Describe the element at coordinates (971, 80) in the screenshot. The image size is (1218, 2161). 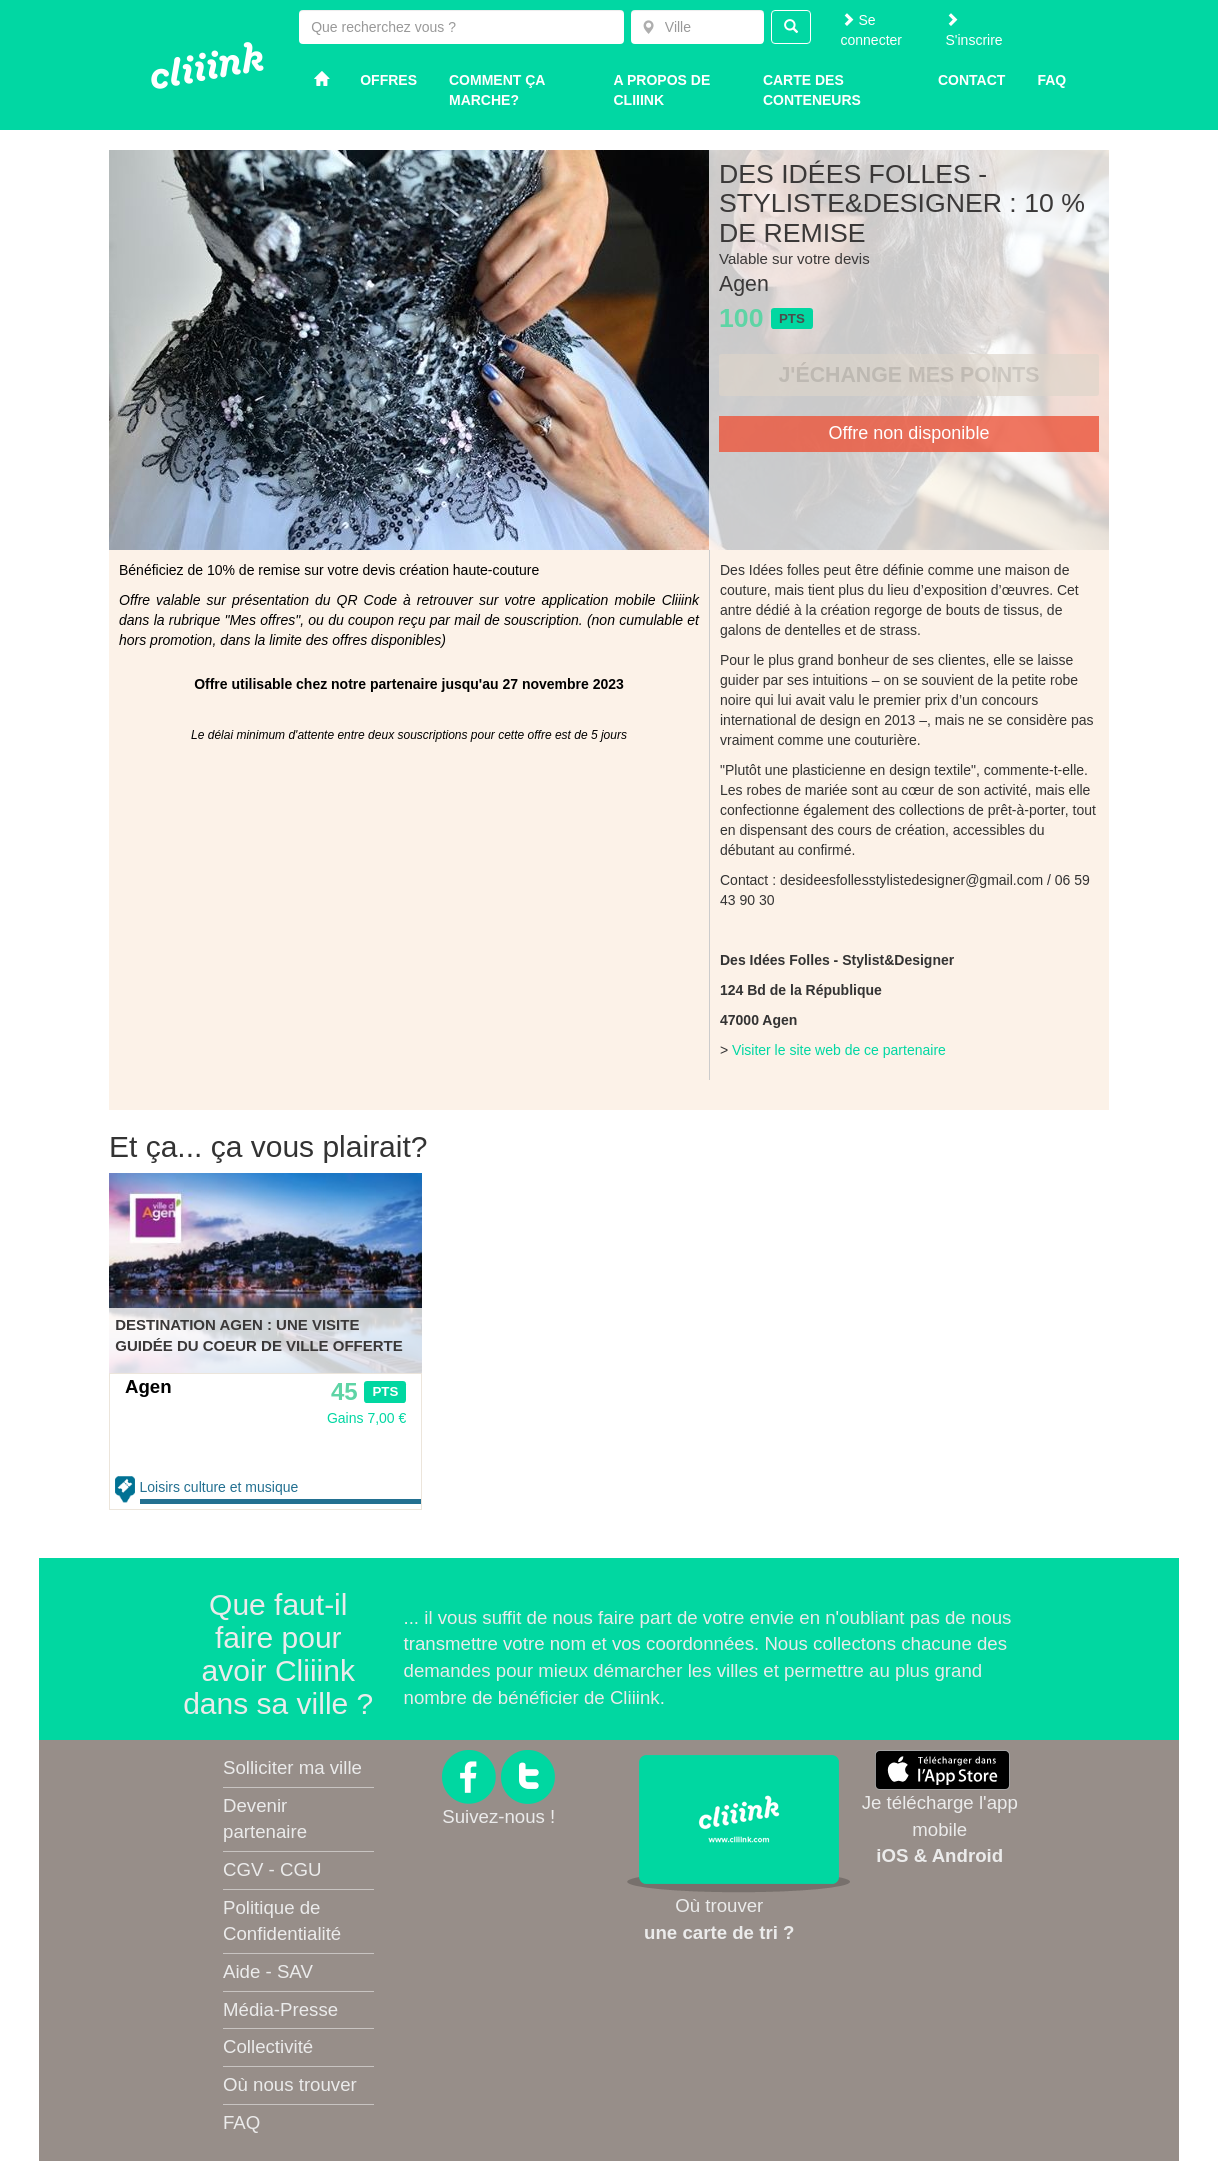
I see `Contact` at that location.